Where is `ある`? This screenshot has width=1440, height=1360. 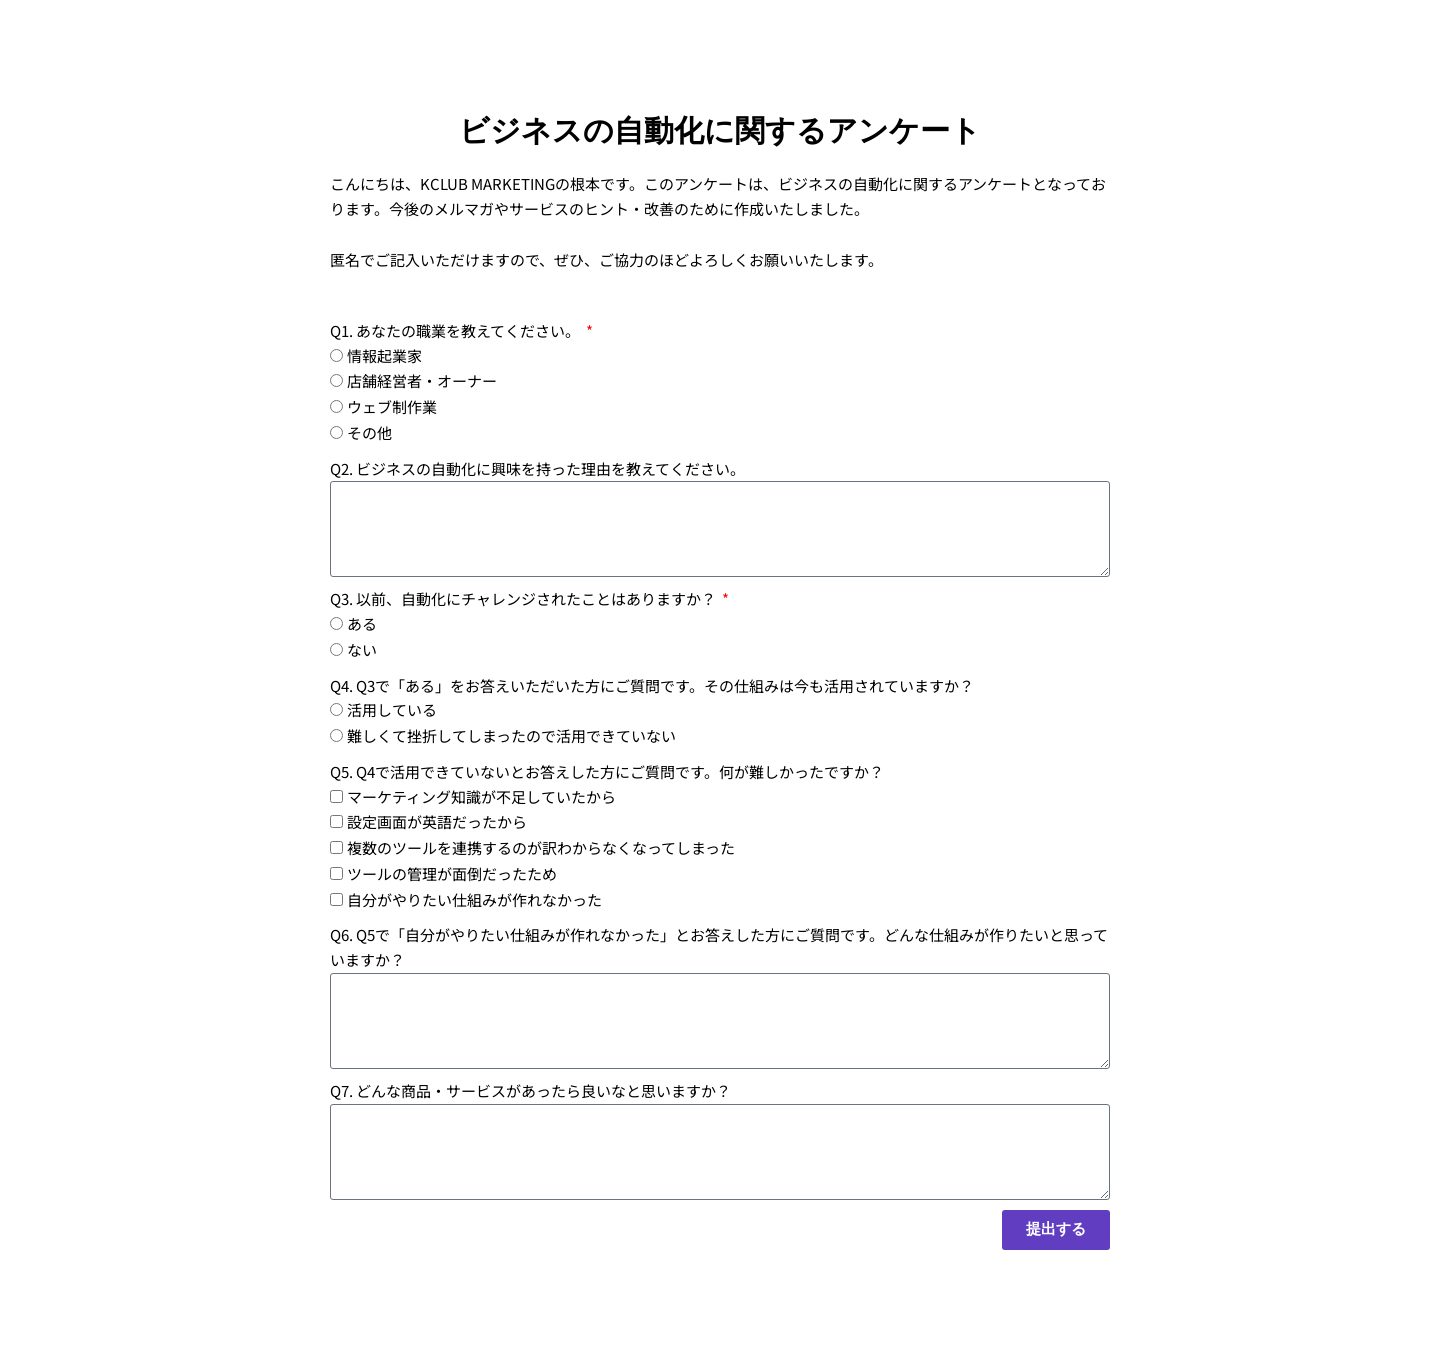 ある is located at coordinates (362, 623).